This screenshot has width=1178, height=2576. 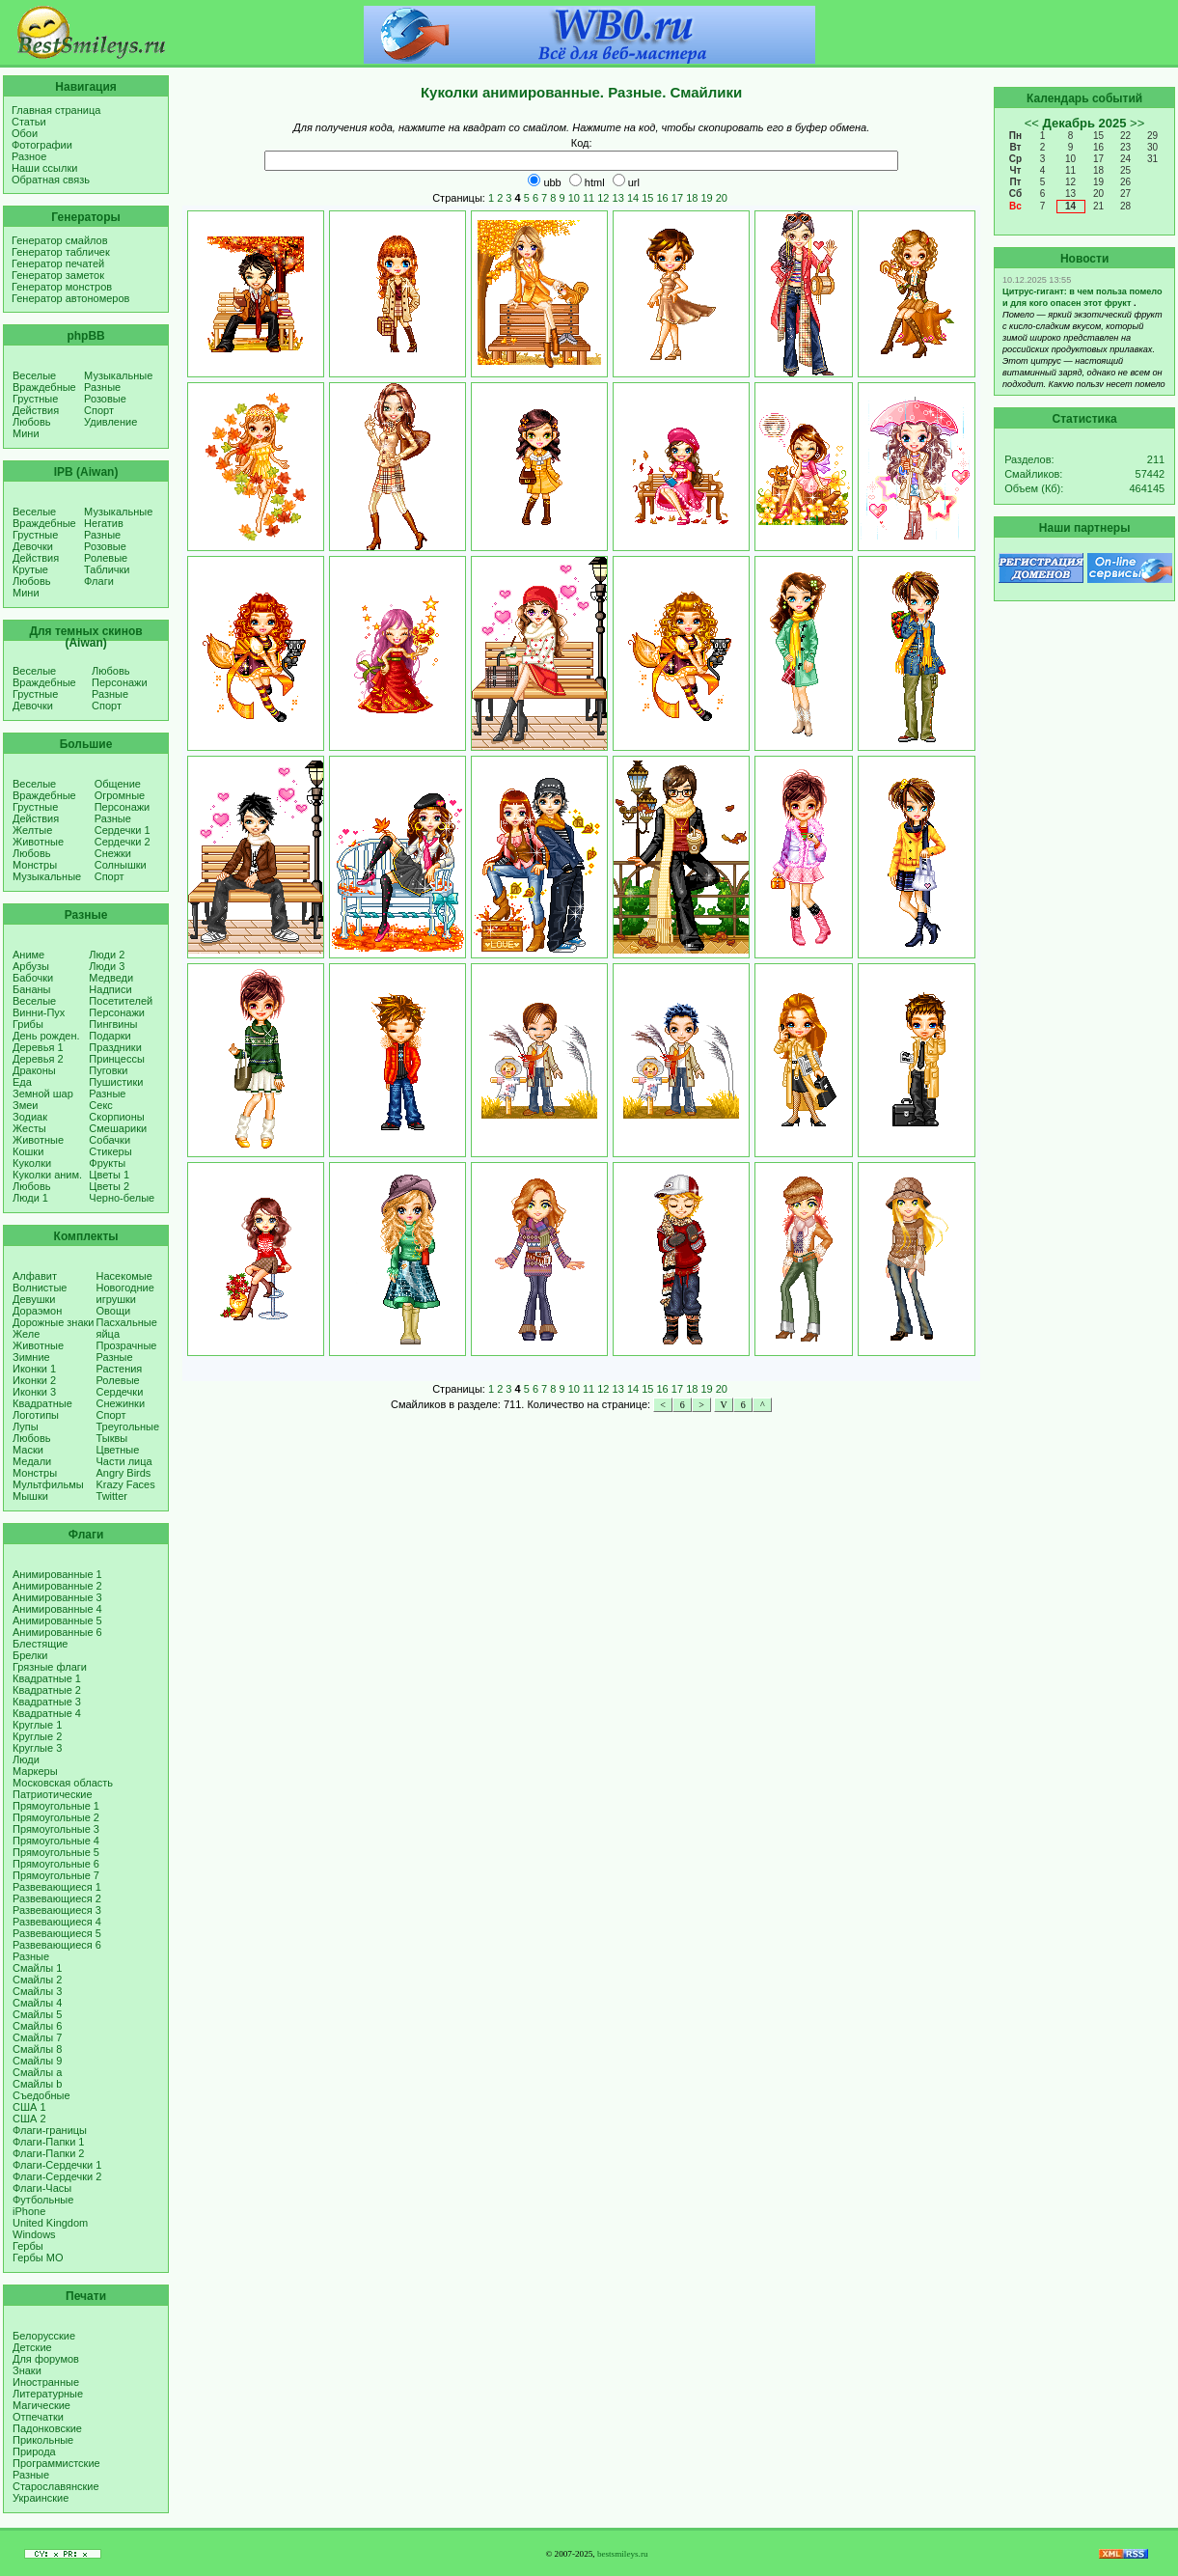 I want to click on Желтые, so click(x=32, y=830).